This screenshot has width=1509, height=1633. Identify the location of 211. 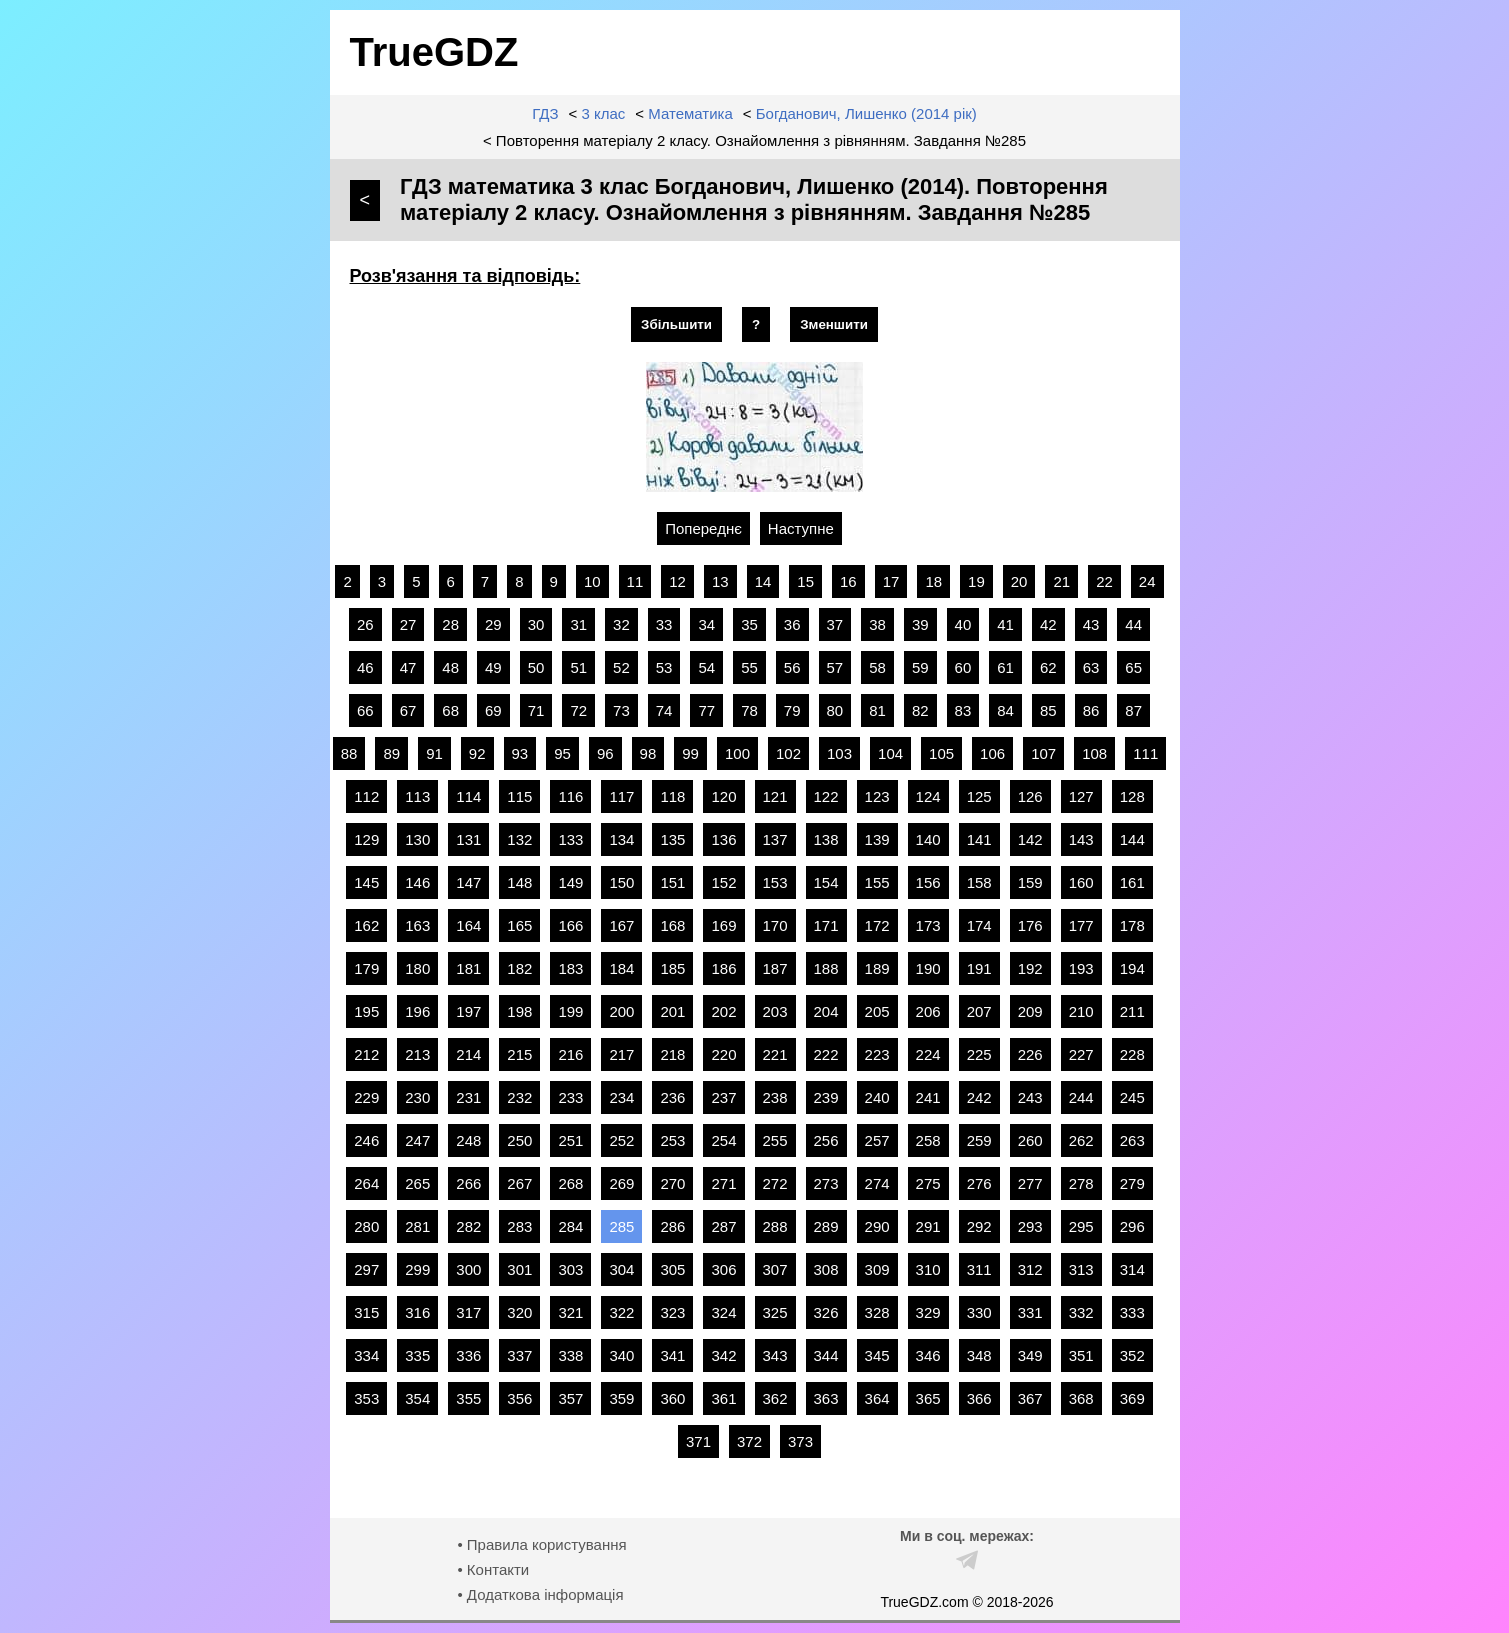
(1132, 1011).